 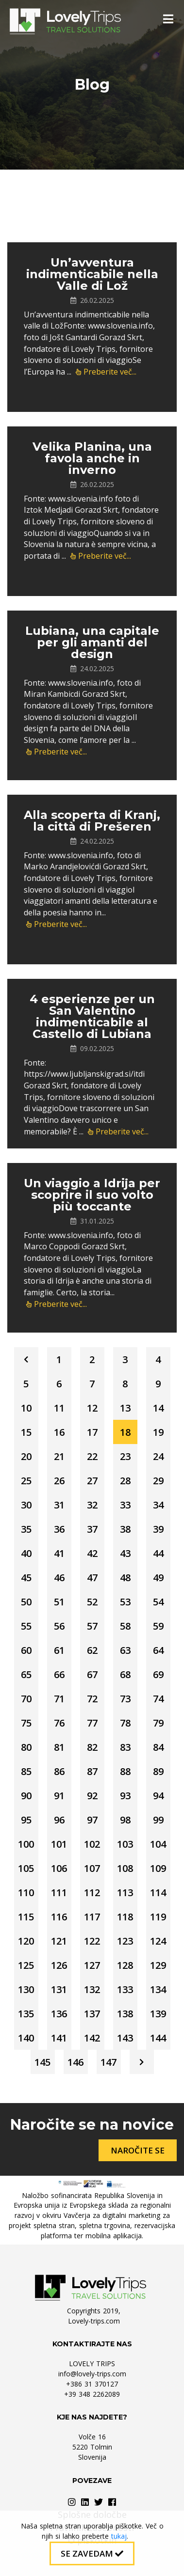 I want to click on 118, so click(x=125, y=1916).